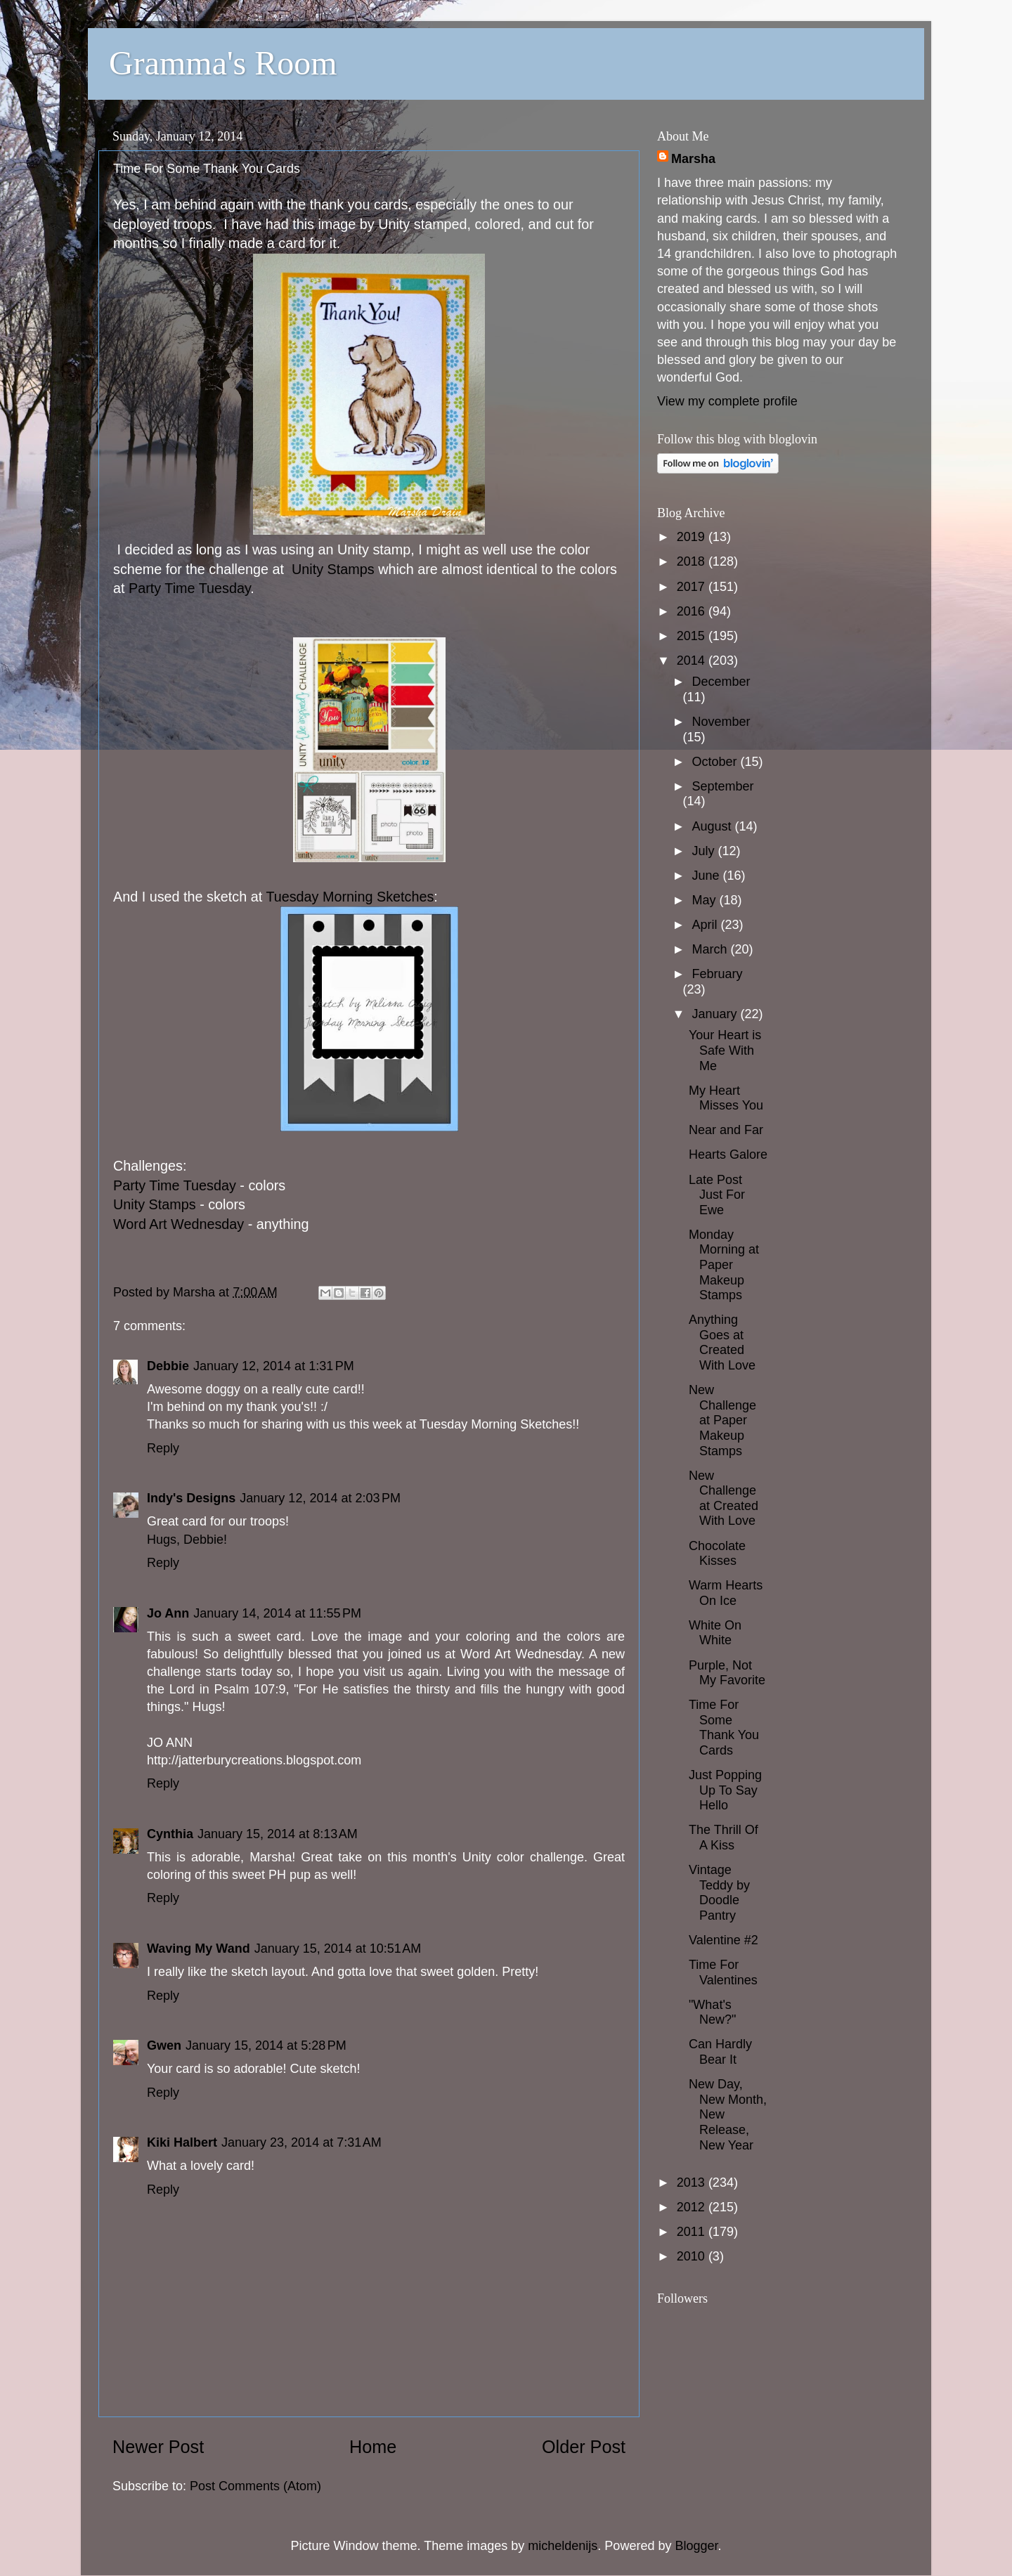 The width and height of the screenshot is (1012, 2576). What do you see at coordinates (715, 1633) in the screenshot?
I see `White On White` at bounding box center [715, 1633].